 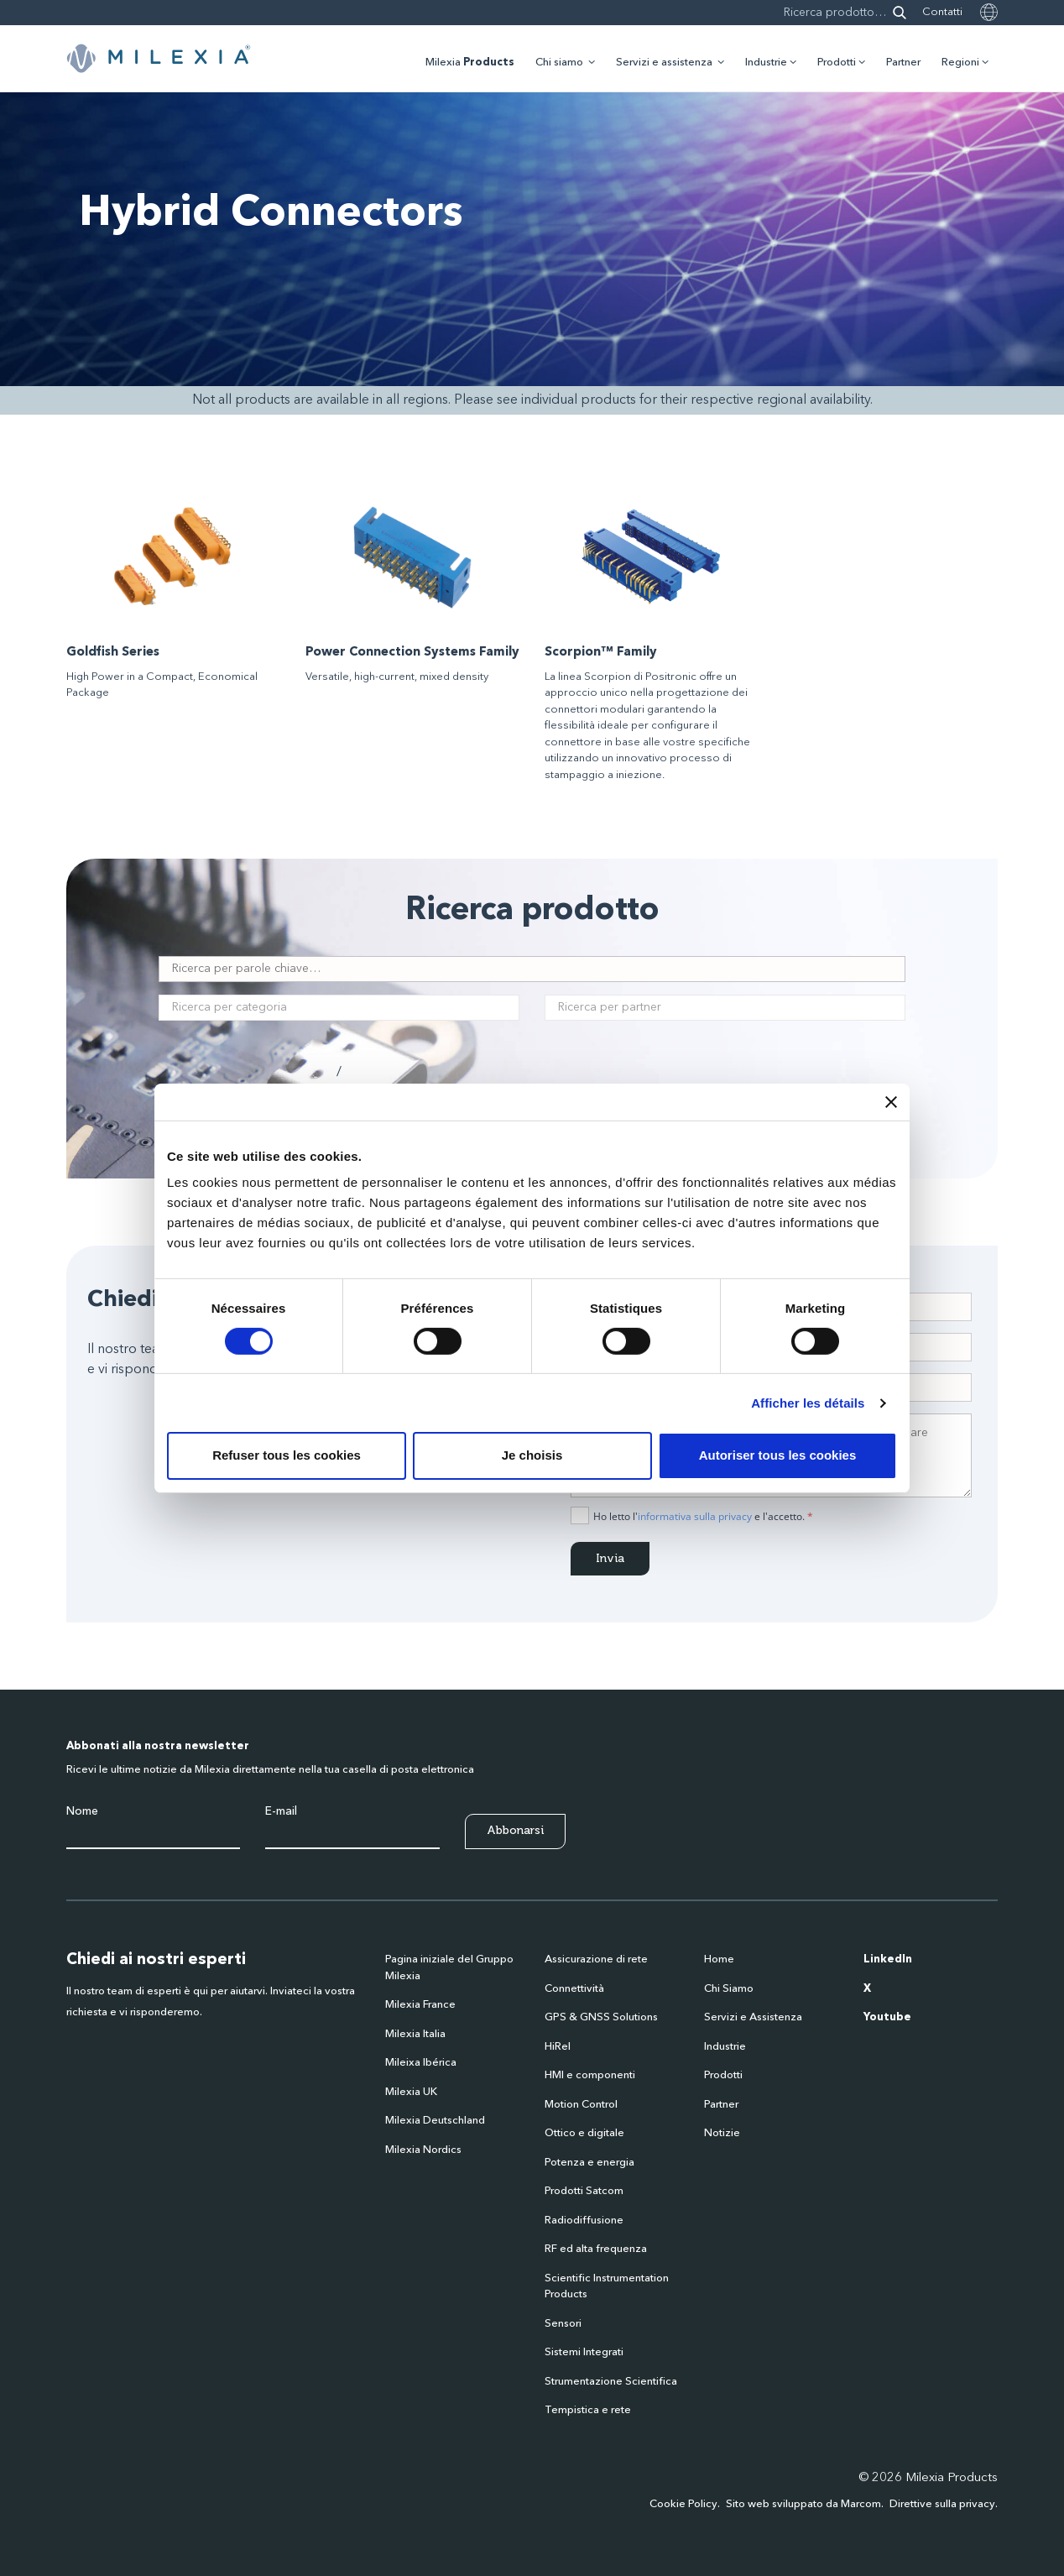 What do you see at coordinates (469, 62) in the screenshot?
I see `Milexia` at bounding box center [469, 62].